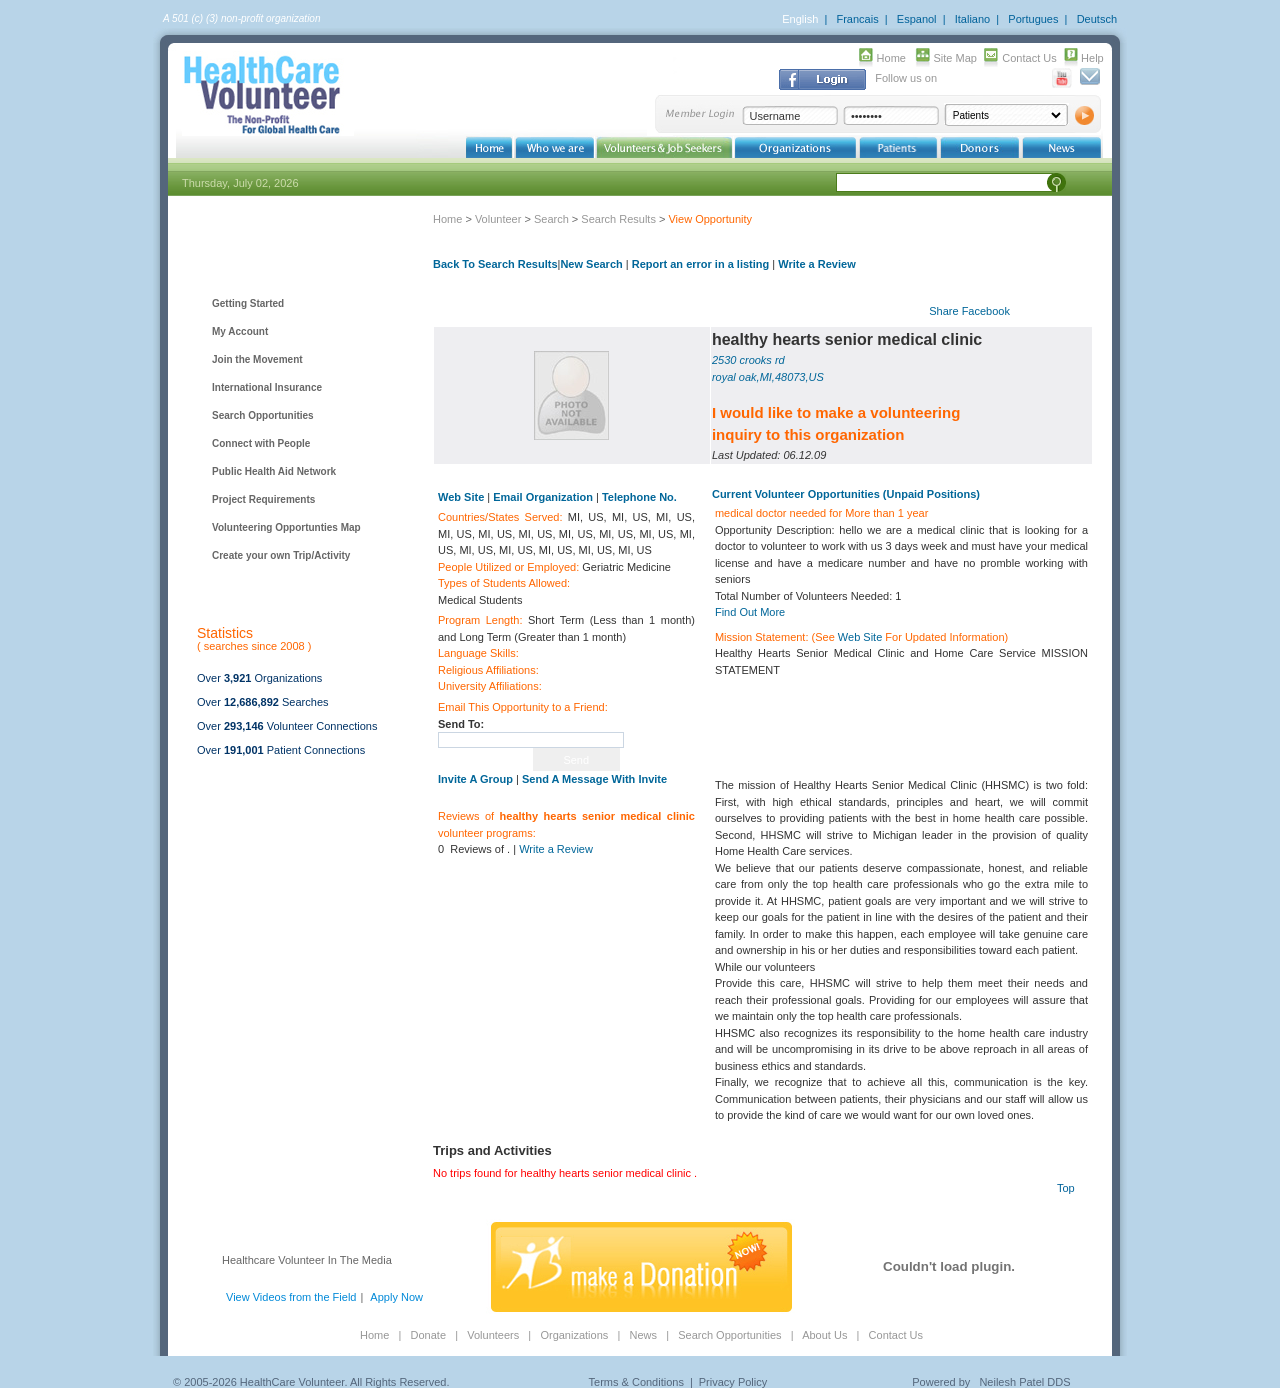 The height and width of the screenshot is (1388, 1280). What do you see at coordinates (263, 499) in the screenshot?
I see `Project Requirements` at bounding box center [263, 499].